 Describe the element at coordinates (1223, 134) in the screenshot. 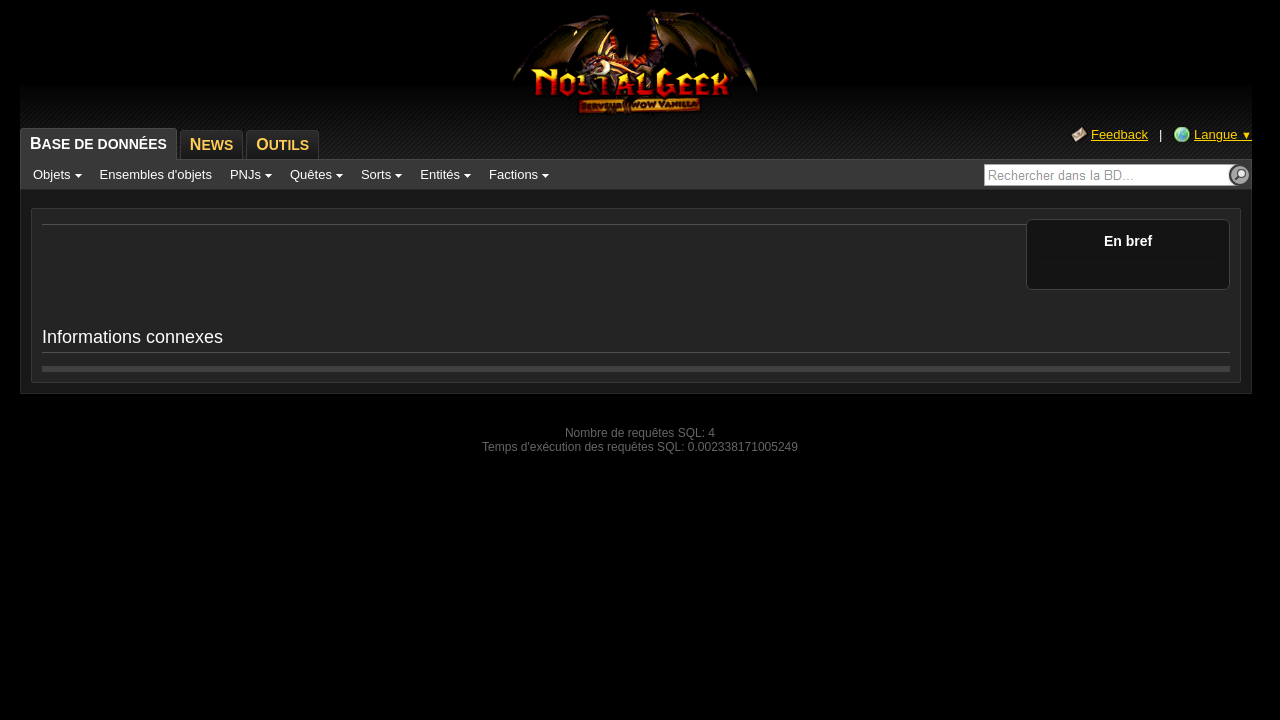

I see `Langue` at that location.